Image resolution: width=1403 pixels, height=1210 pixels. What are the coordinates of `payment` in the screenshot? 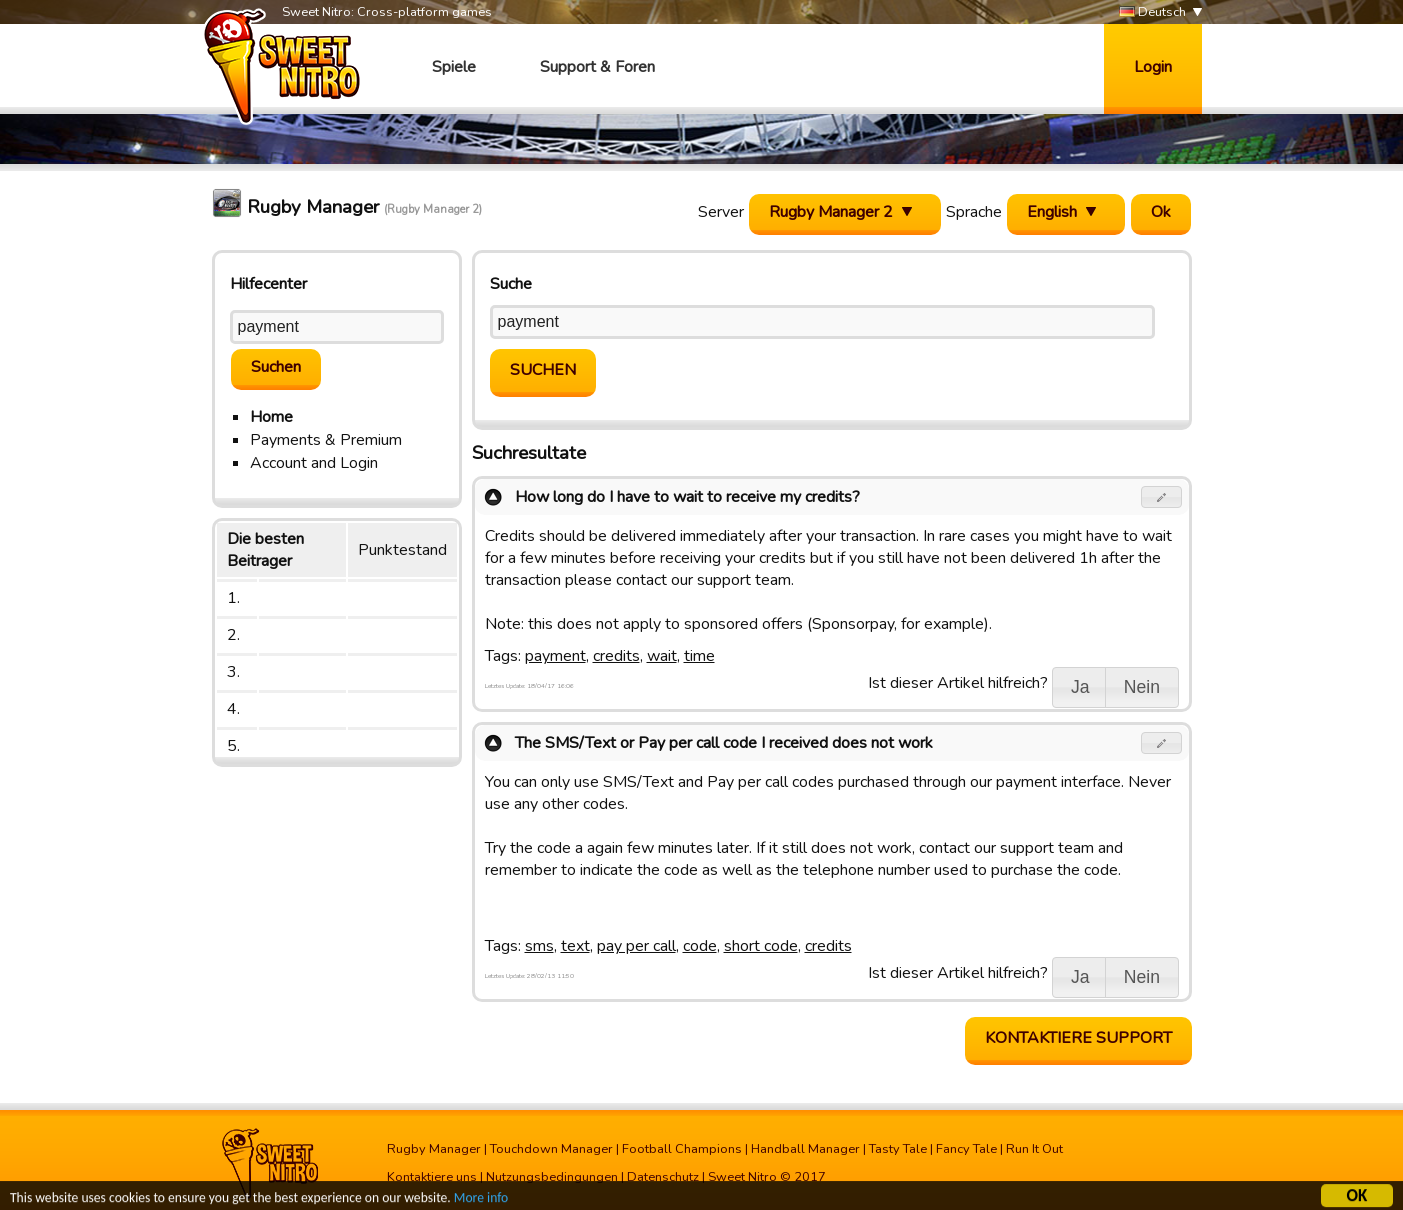 It's located at (555, 656).